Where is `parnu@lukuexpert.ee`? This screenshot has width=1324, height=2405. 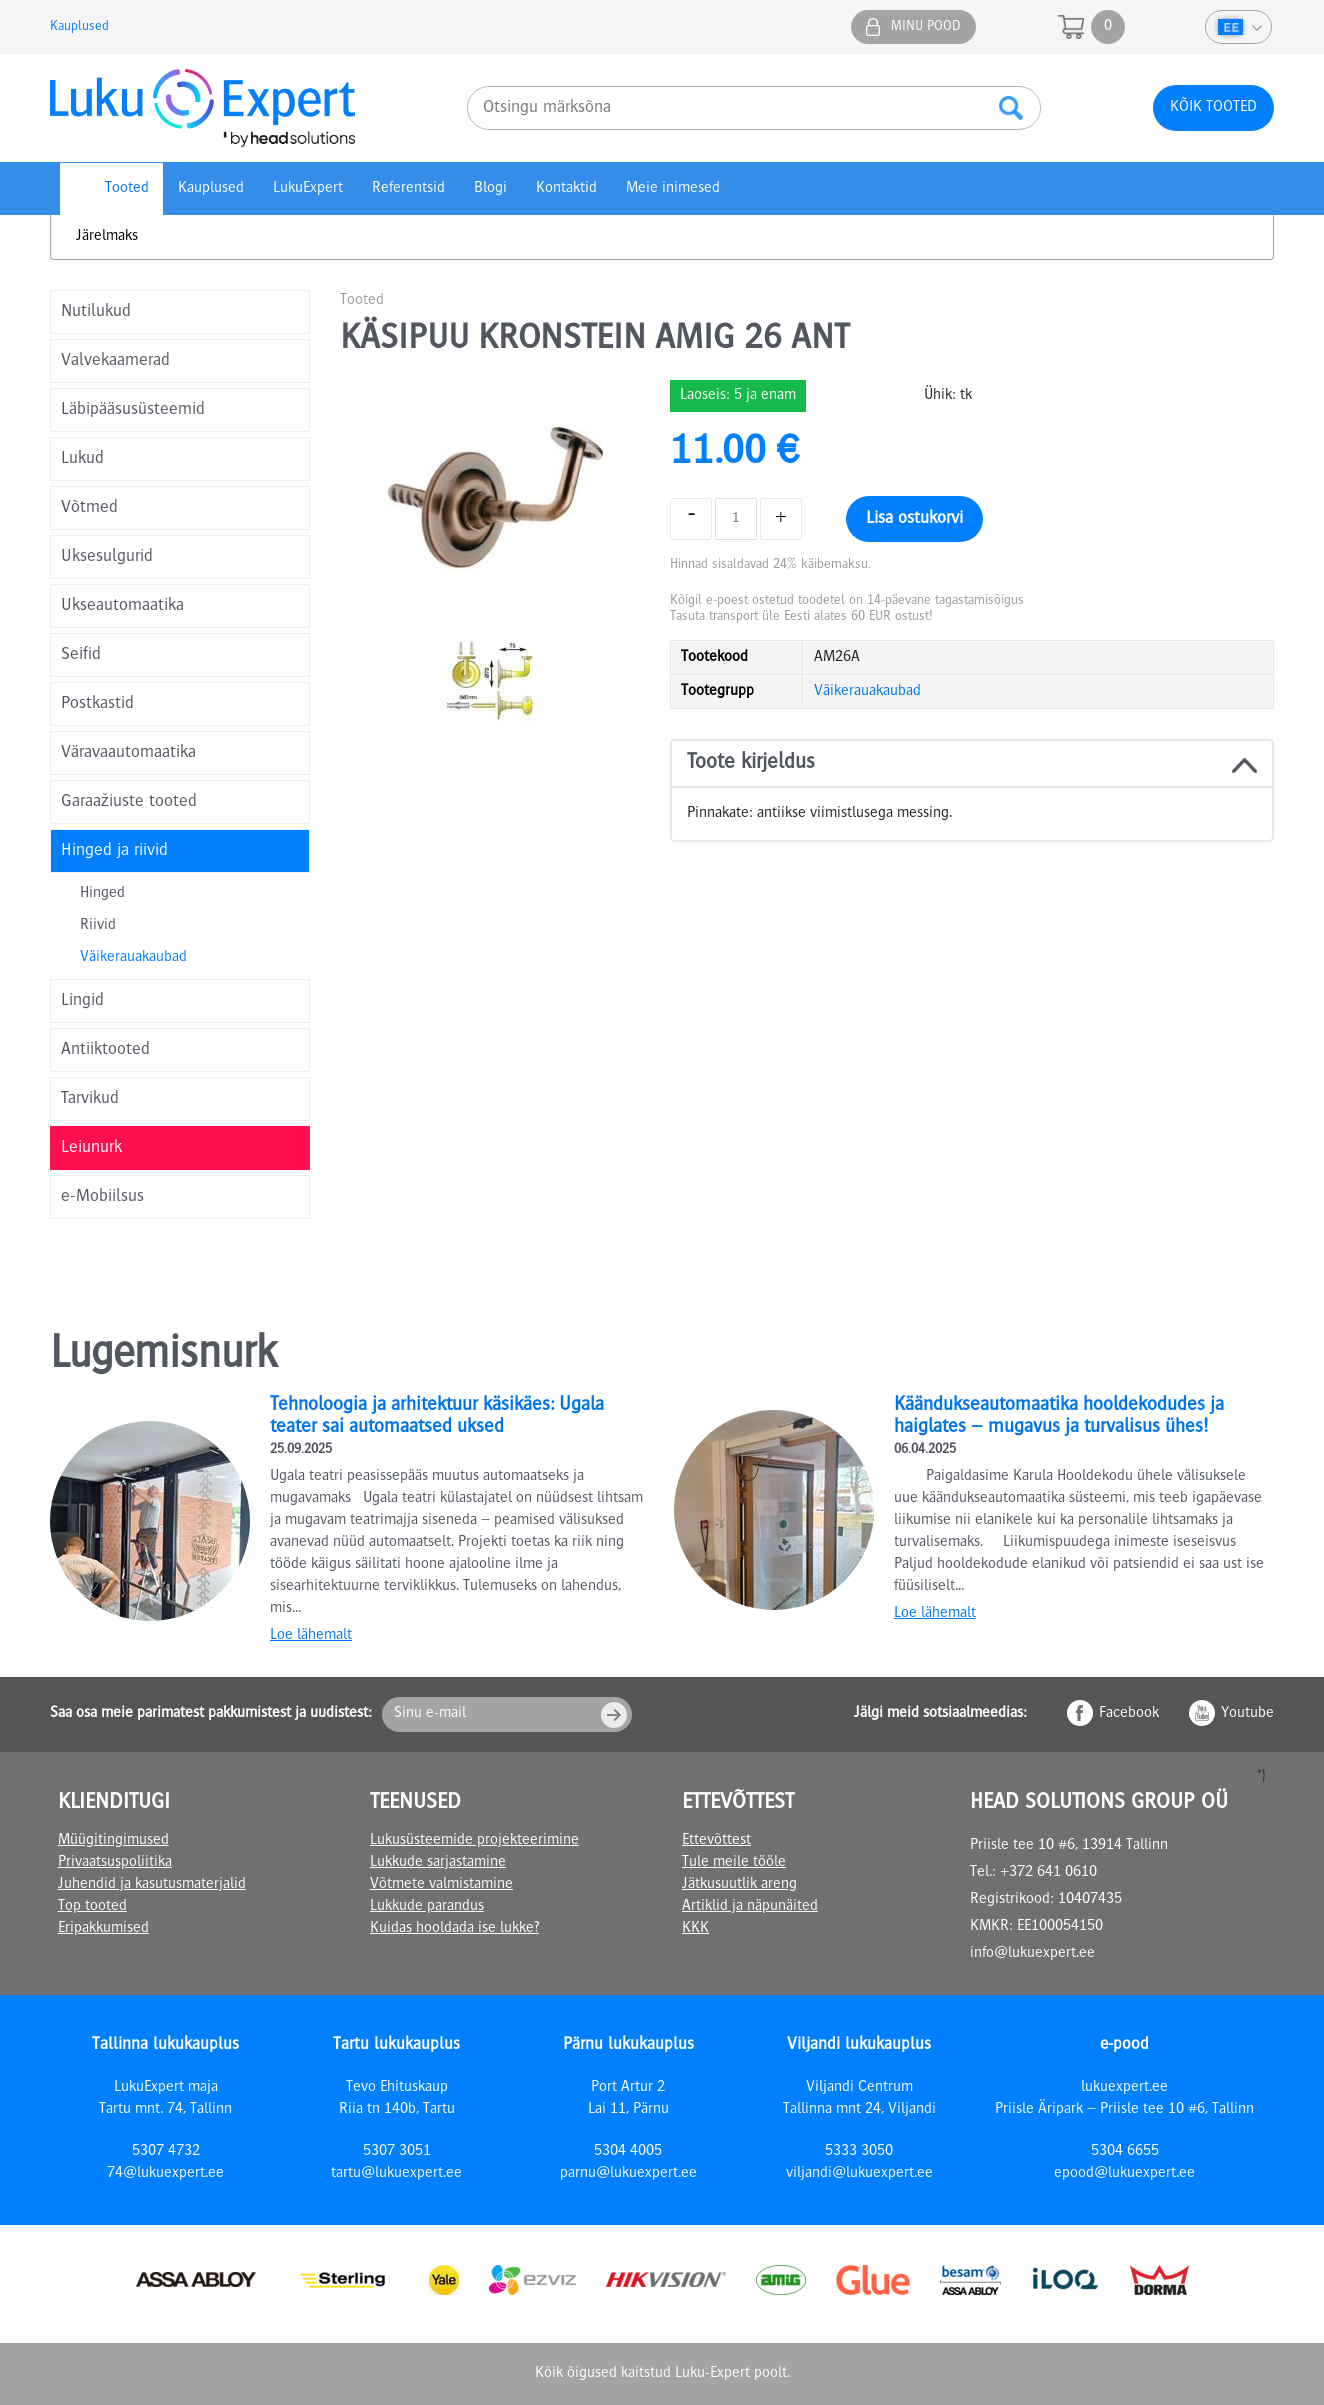 parnu@lukuexpert.ee is located at coordinates (628, 2174).